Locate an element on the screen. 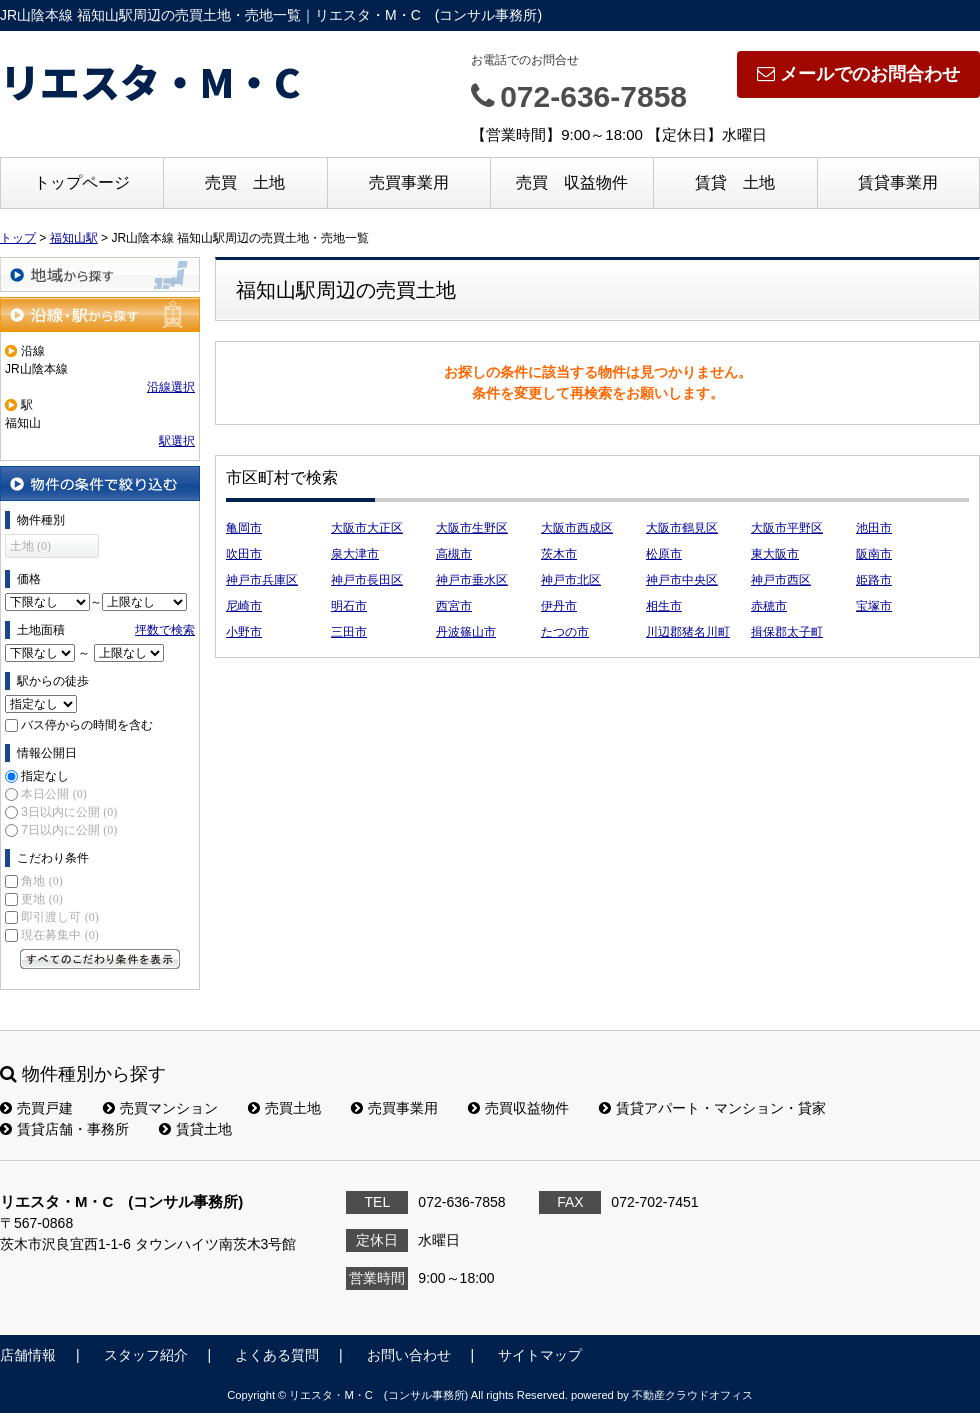 The height and width of the screenshot is (1413, 980). 本日公開 is located at coordinates (53, 794).